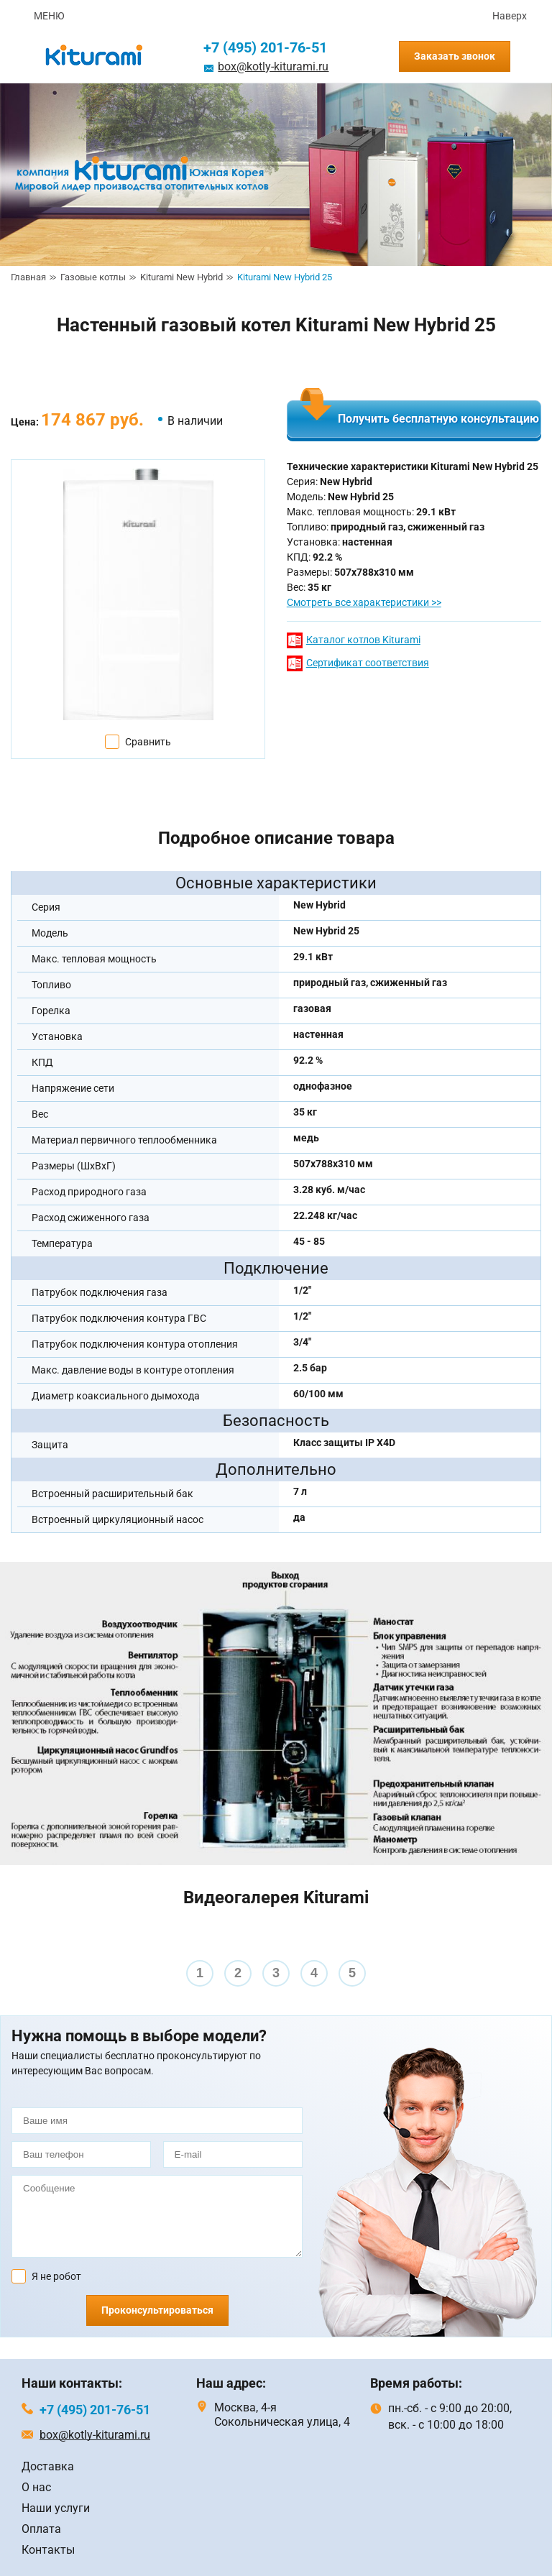 This screenshot has height=2576, width=552. Describe the element at coordinates (363, 639) in the screenshot. I see `Каталог котлов Kiturami` at that location.